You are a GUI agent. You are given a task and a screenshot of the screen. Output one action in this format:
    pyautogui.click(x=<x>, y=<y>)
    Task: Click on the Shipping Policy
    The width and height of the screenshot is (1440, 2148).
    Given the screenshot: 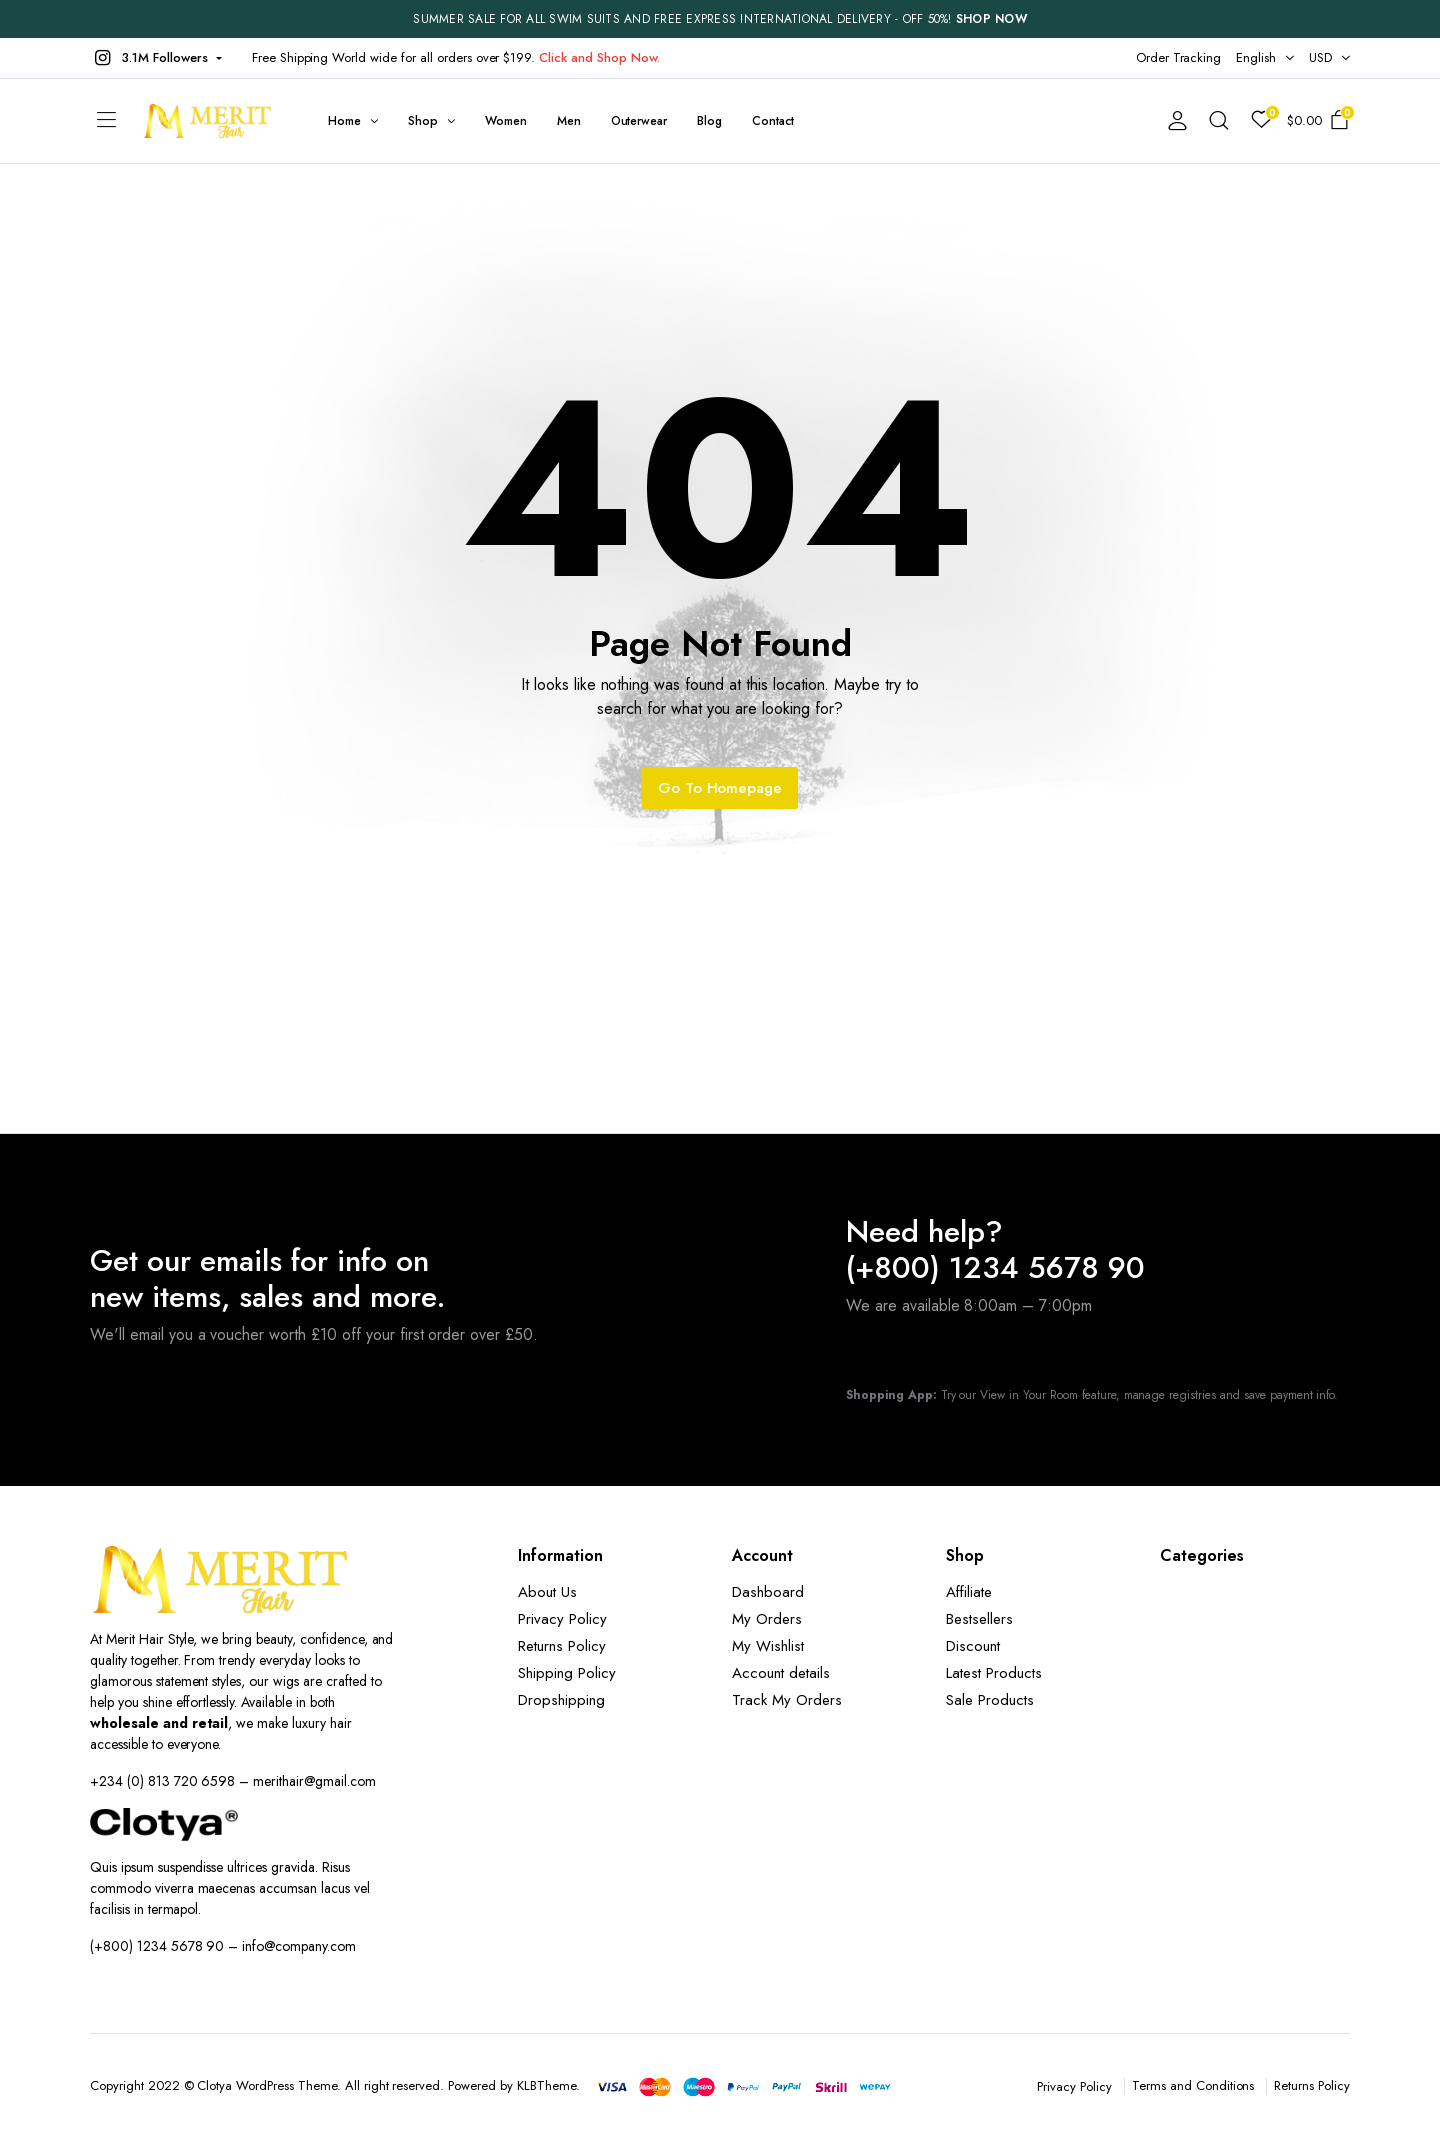 What is the action you would take?
    pyautogui.click(x=567, y=1673)
    